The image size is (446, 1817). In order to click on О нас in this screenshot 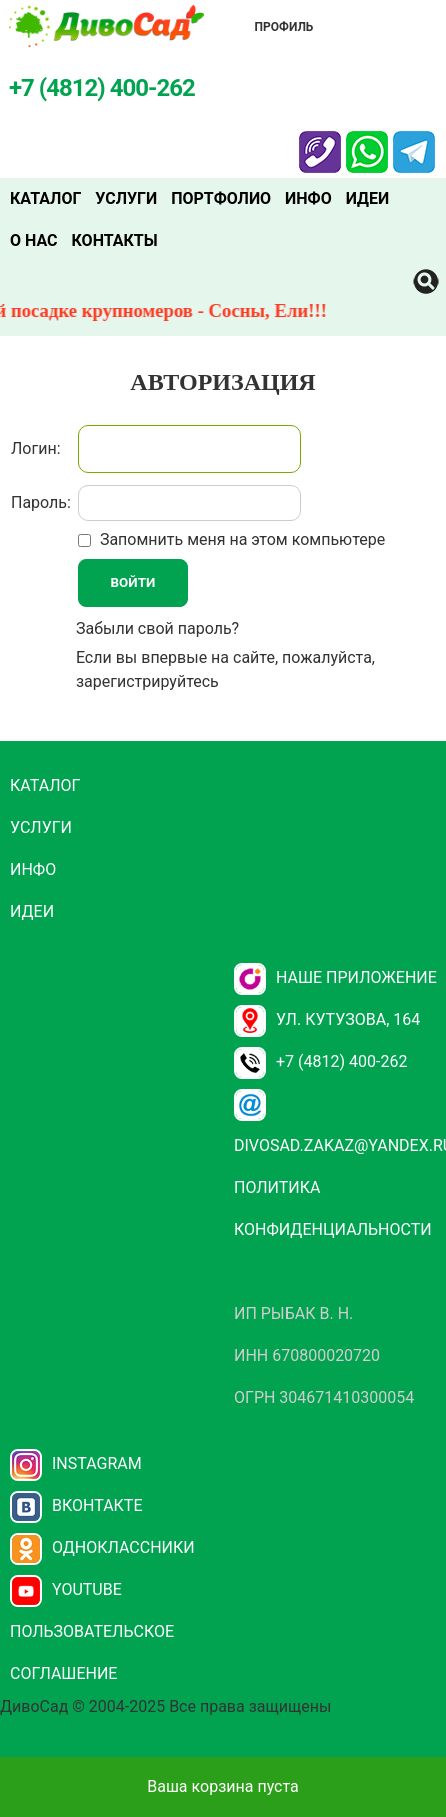, I will do `click(34, 240)`.